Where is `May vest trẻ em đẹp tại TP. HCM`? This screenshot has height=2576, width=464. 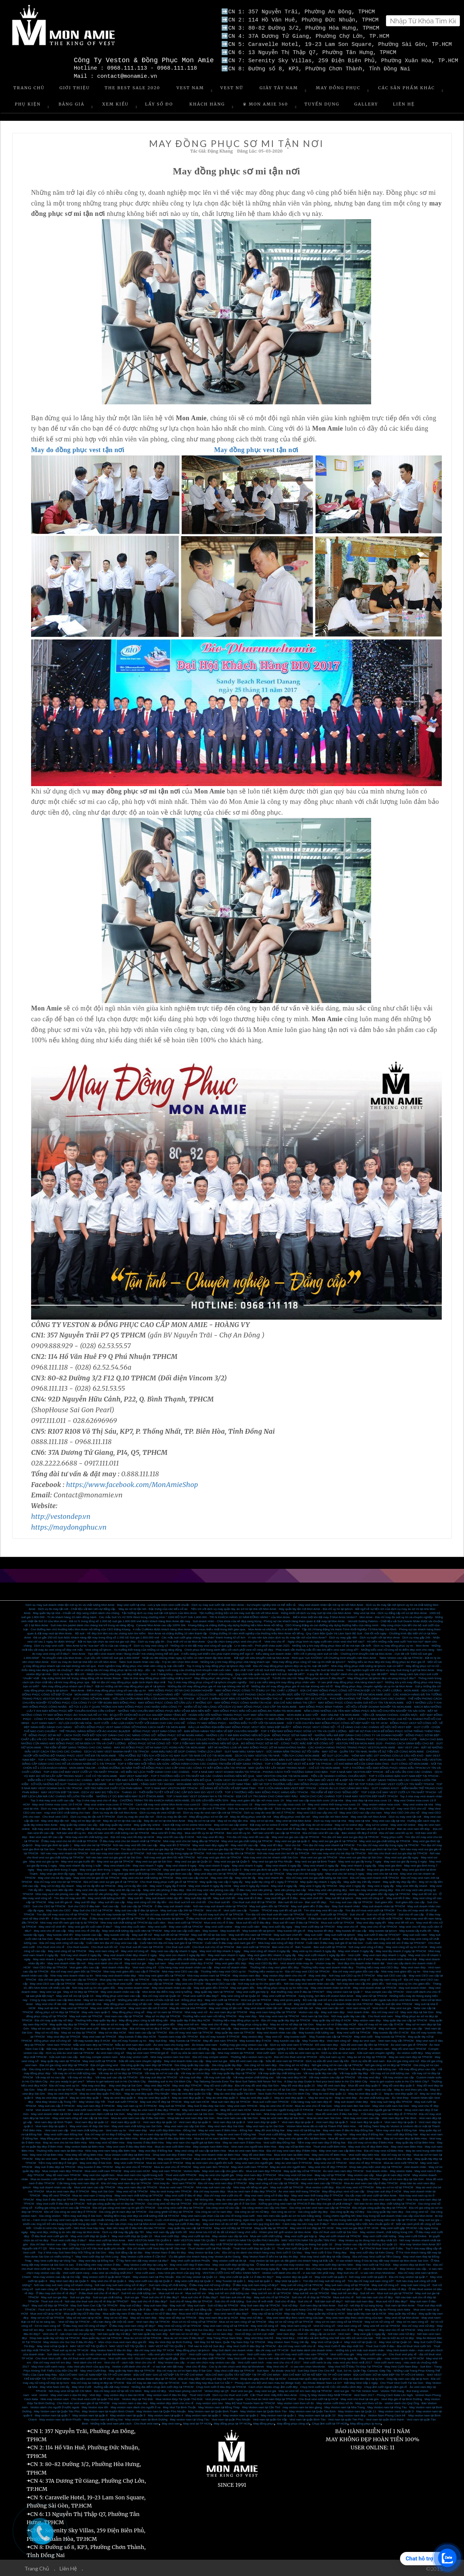
May vest trẻ em đẹp tại TP. HCM is located at coordinates (311, 2227).